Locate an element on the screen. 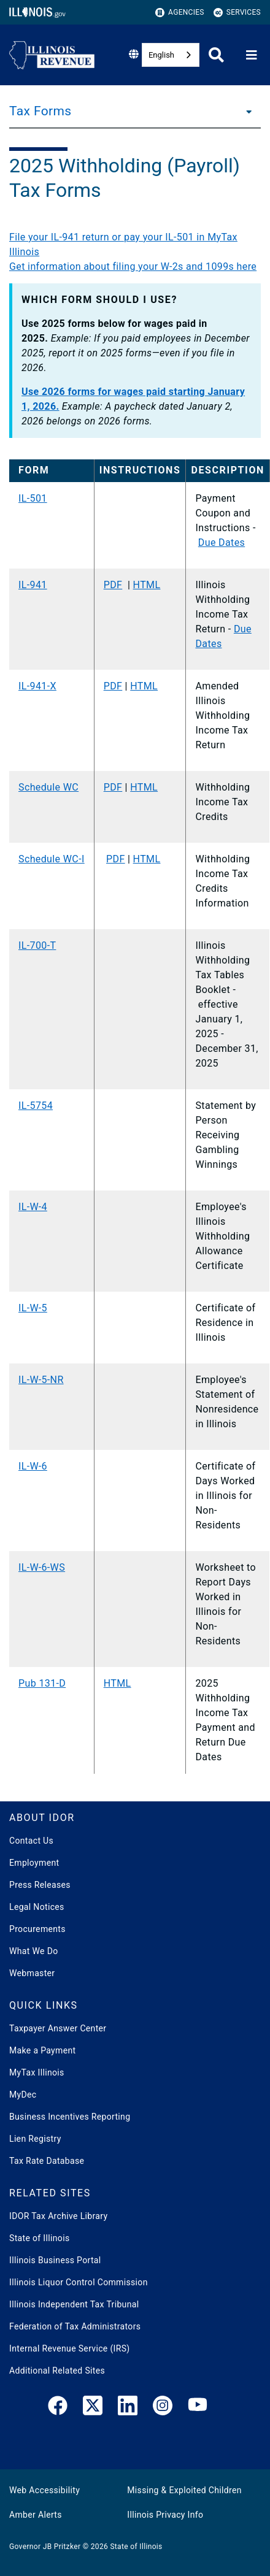 Image resolution: width=270 pixels, height=2576 pixels. Governor JB Pritzker is located at coordinates (44, 2546).